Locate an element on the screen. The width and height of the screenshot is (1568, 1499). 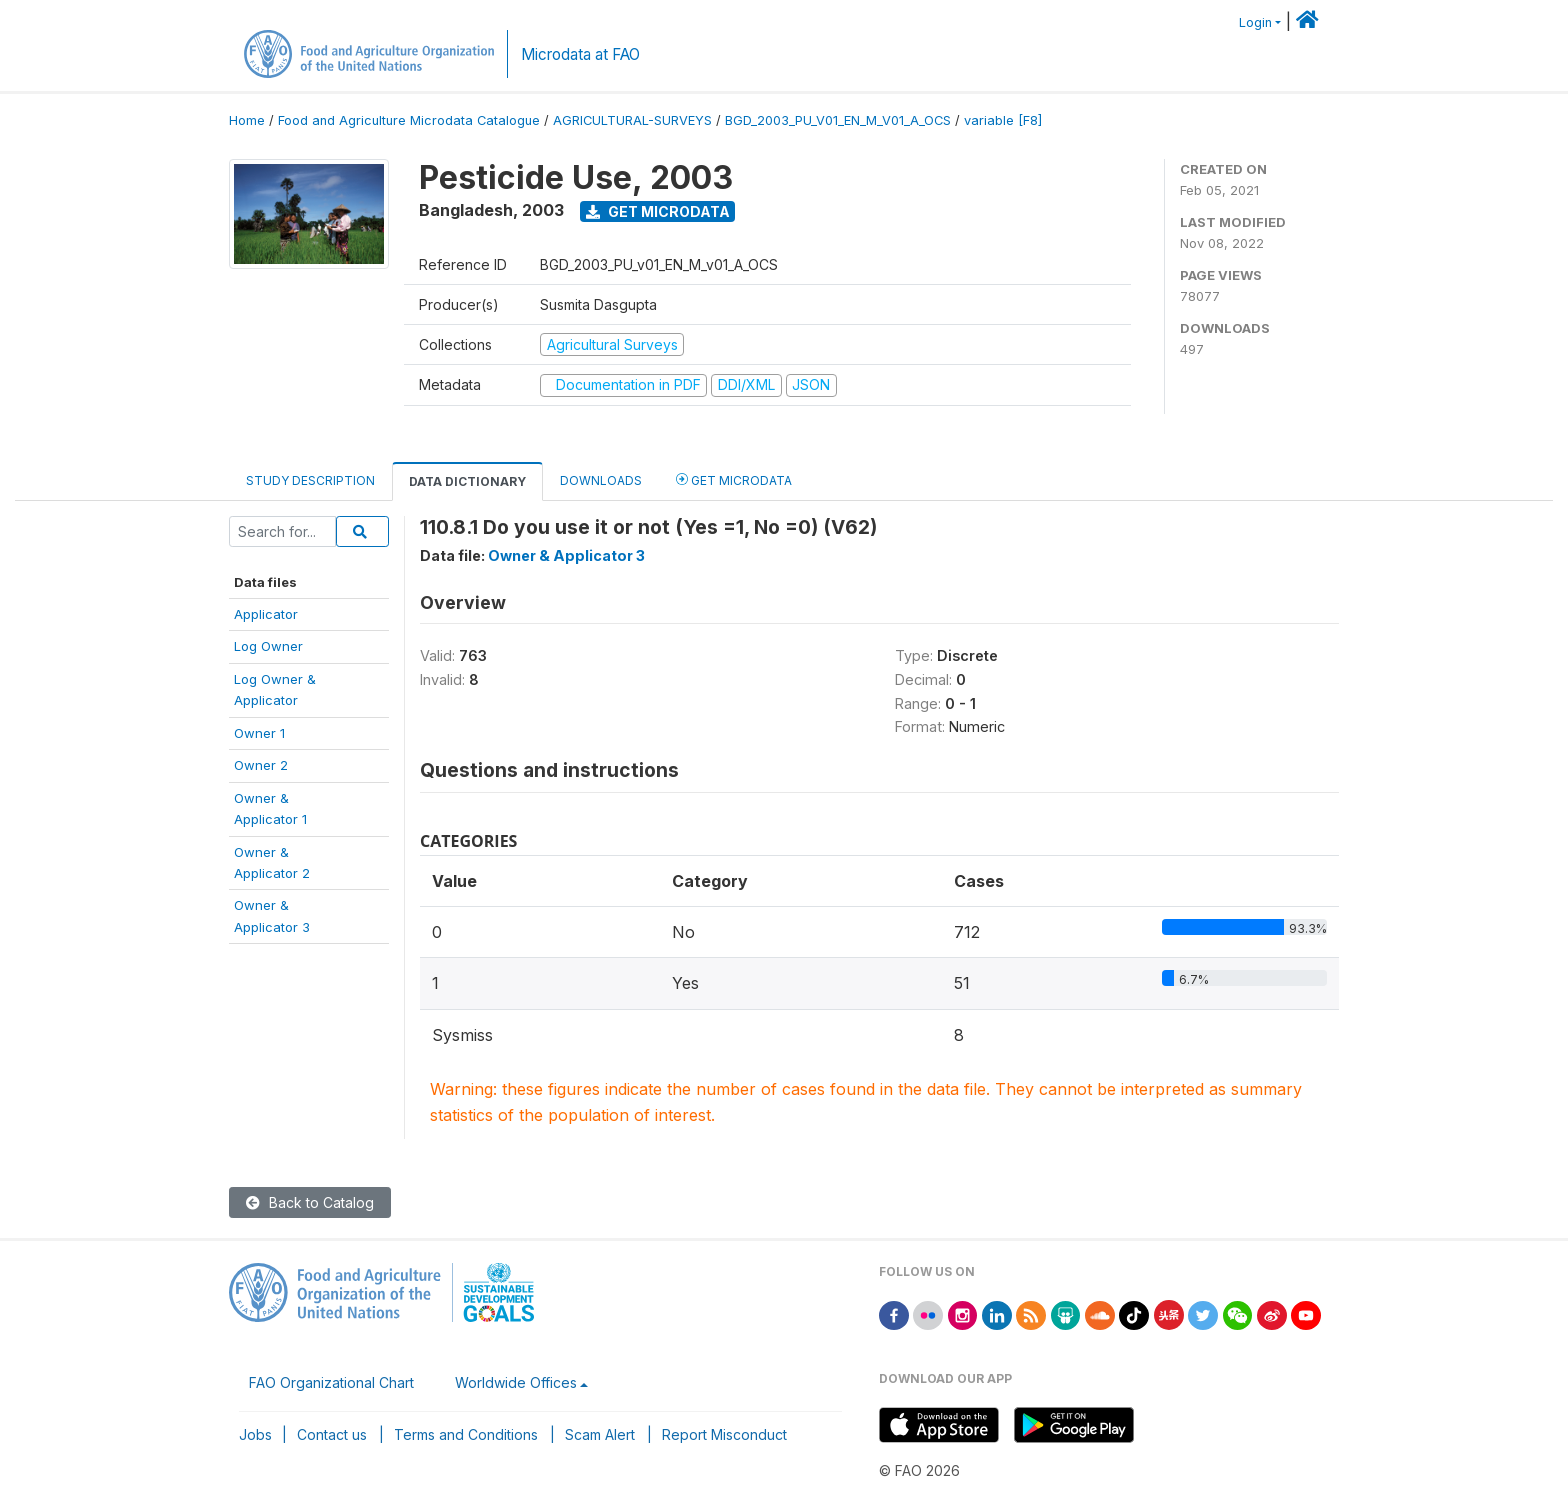
Terms and Conditions is located at coordinates (466, 1434).